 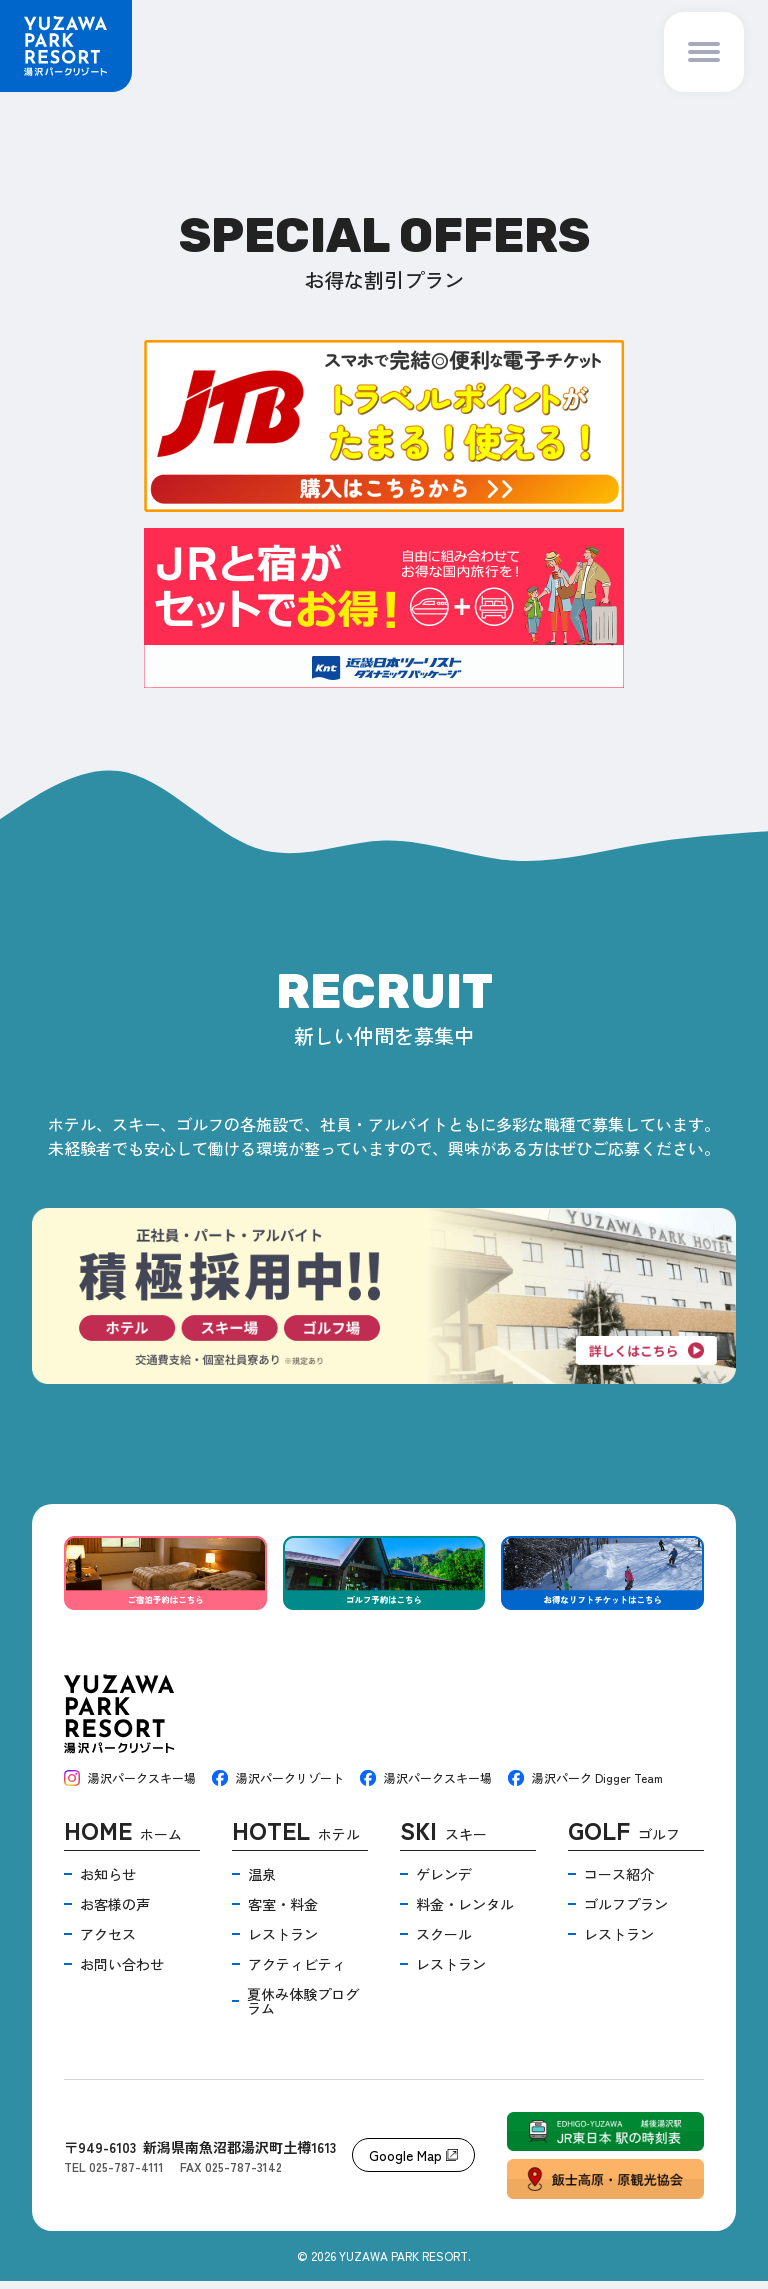 What do you see at coordinates (444, 1882) in the screenshot?
I see `ゲレンデ` at bounding box center [444, 1882].